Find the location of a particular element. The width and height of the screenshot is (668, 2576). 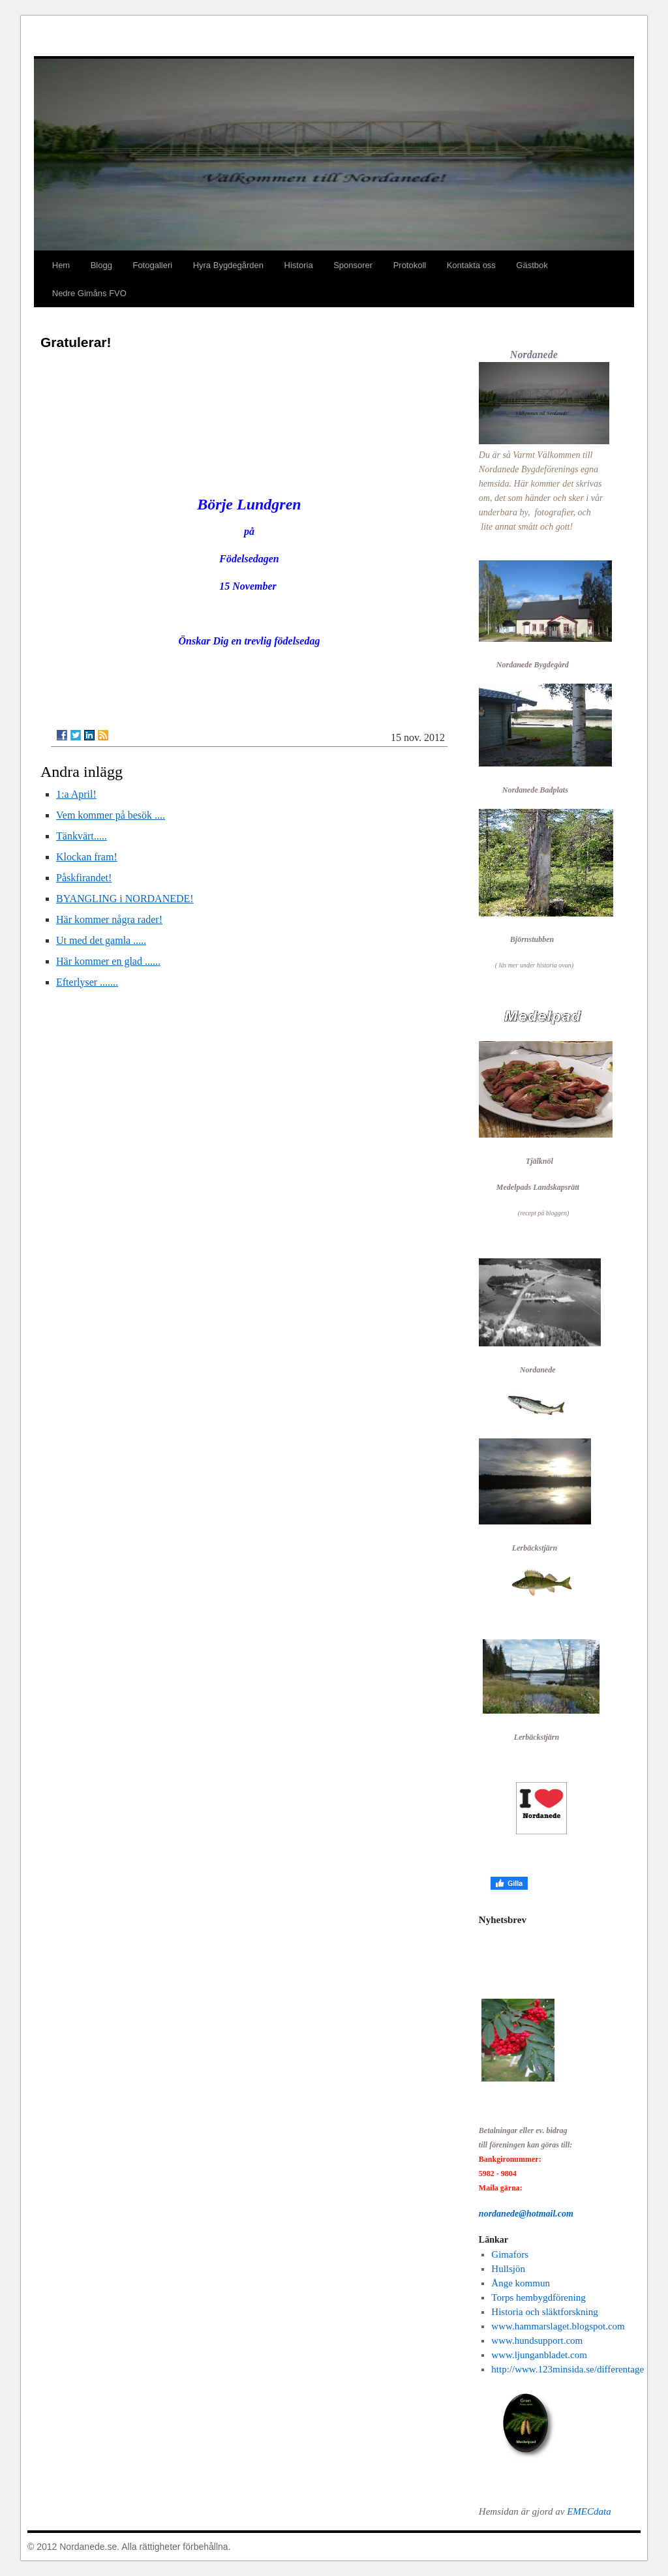

1:a April! is located at coordinates (76, 794).